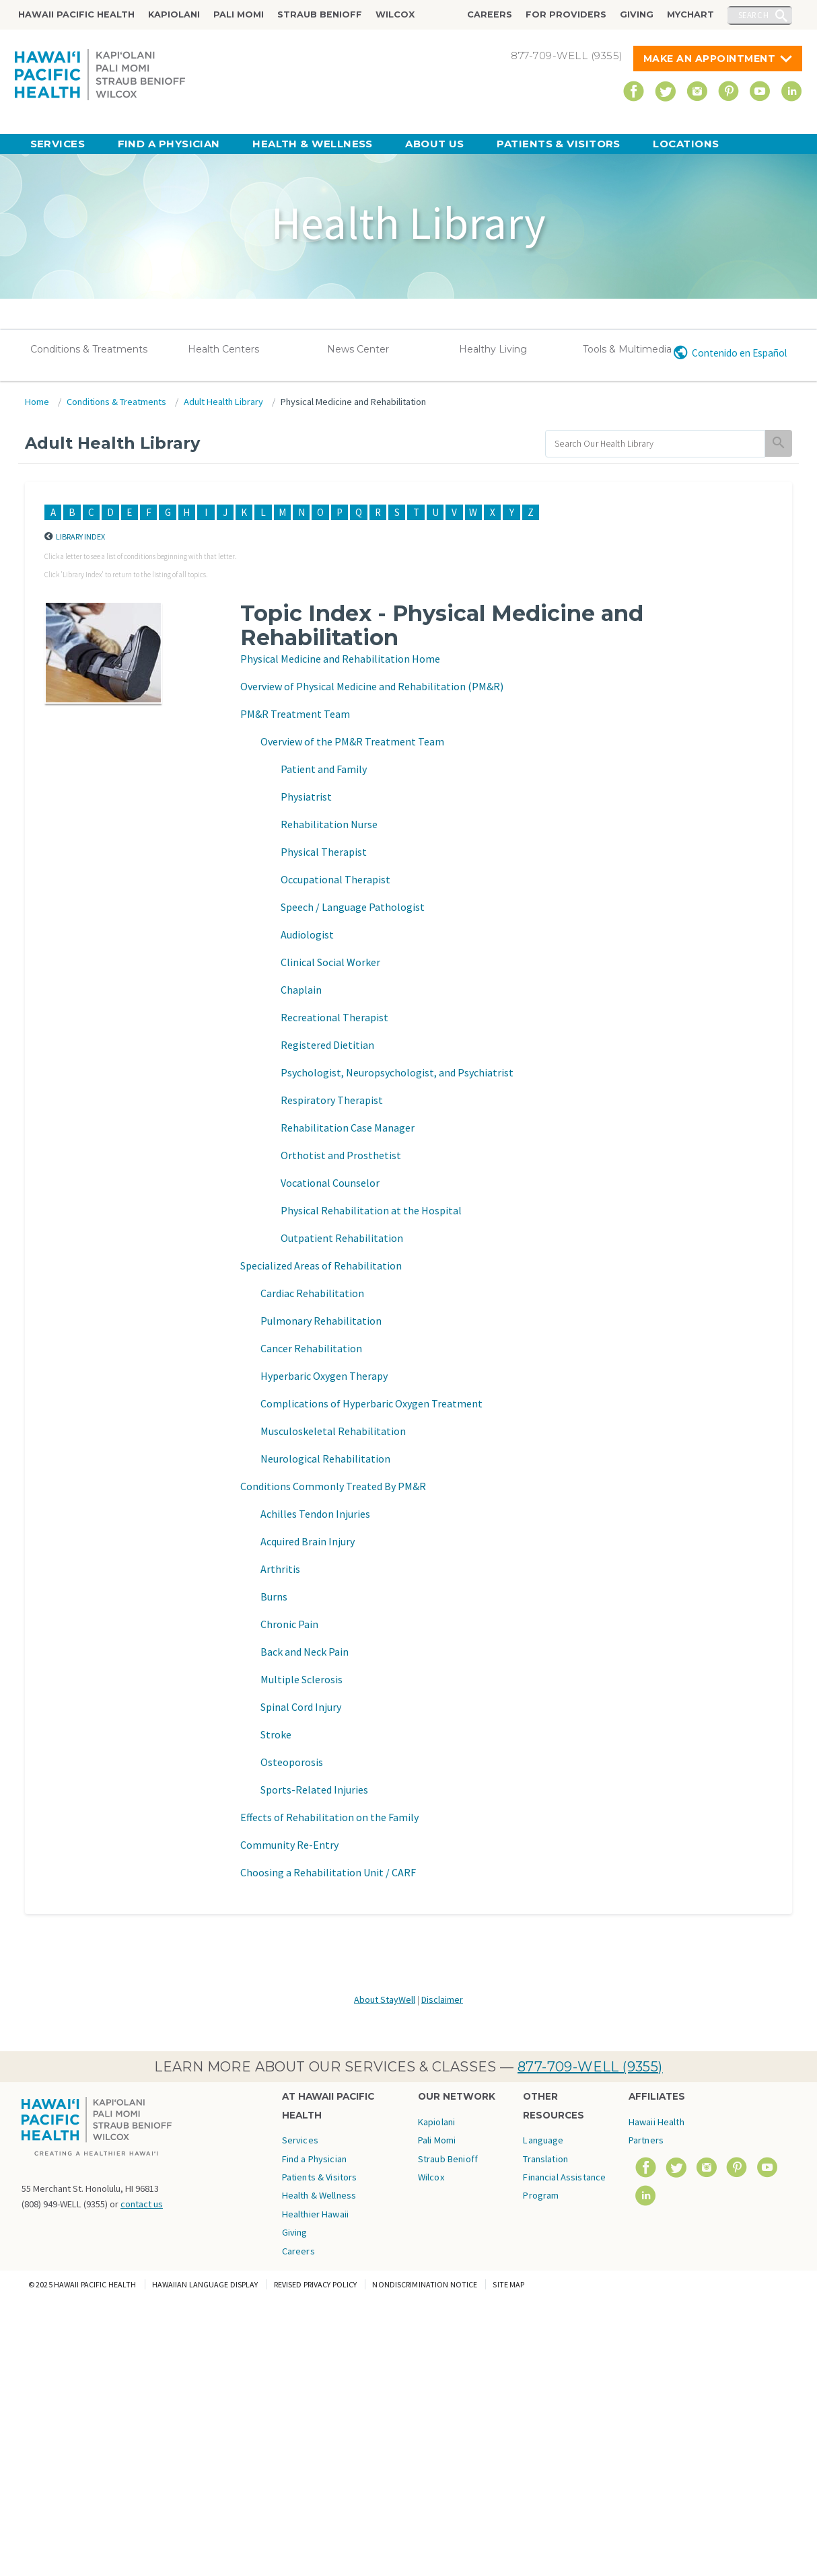 The width and height of the screenshot is (817, 2576). I want to click on PM&R Treatment Team, so click(295, 714).